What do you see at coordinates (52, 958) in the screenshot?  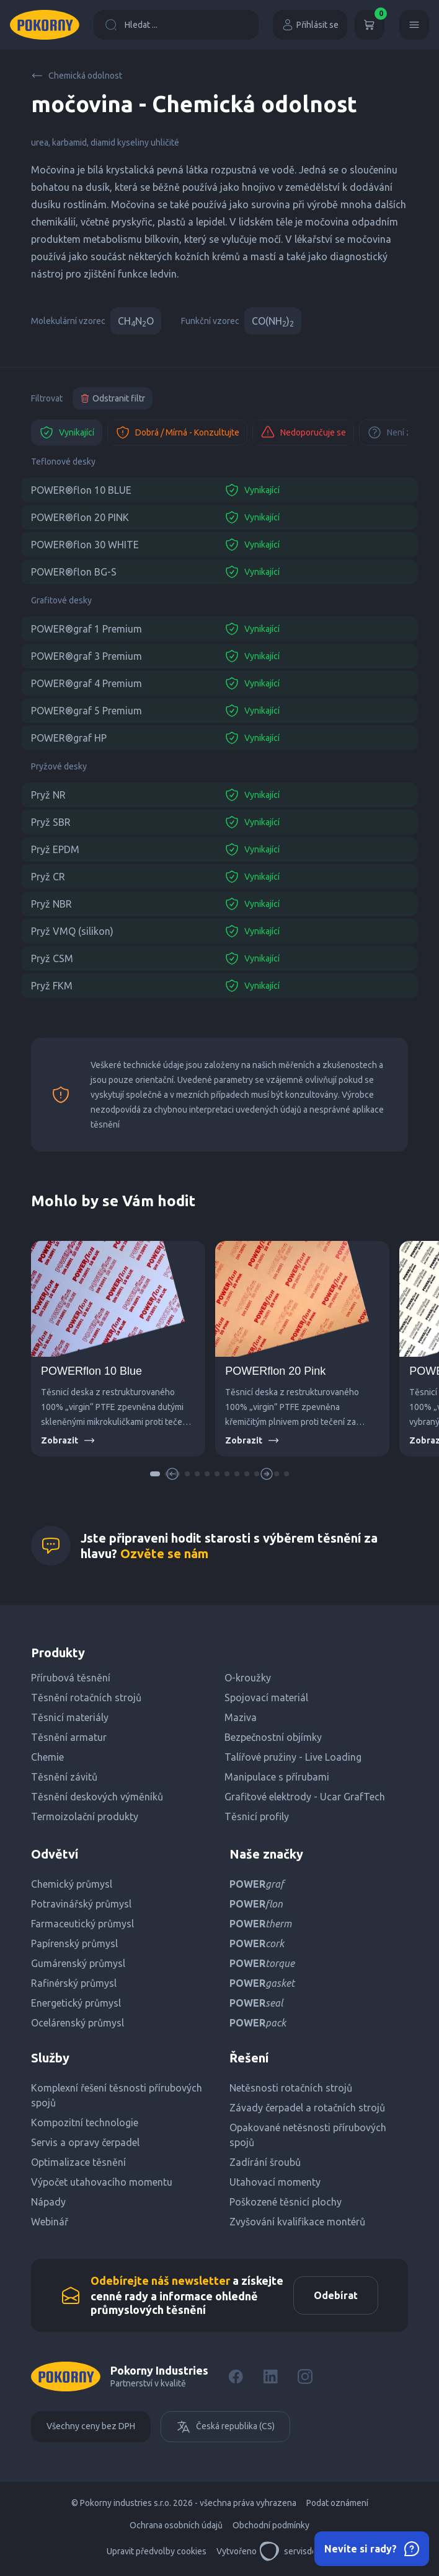 I see `Pryž CSM` at bounding box center [52, 958].